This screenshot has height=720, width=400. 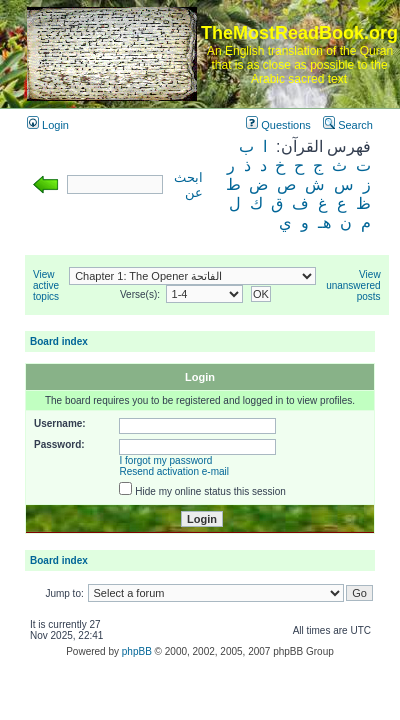 What do you see at coordinates (175, 471) in the screenshot?
I see `Resend activation e-mail` at bounding box center [175, 471].